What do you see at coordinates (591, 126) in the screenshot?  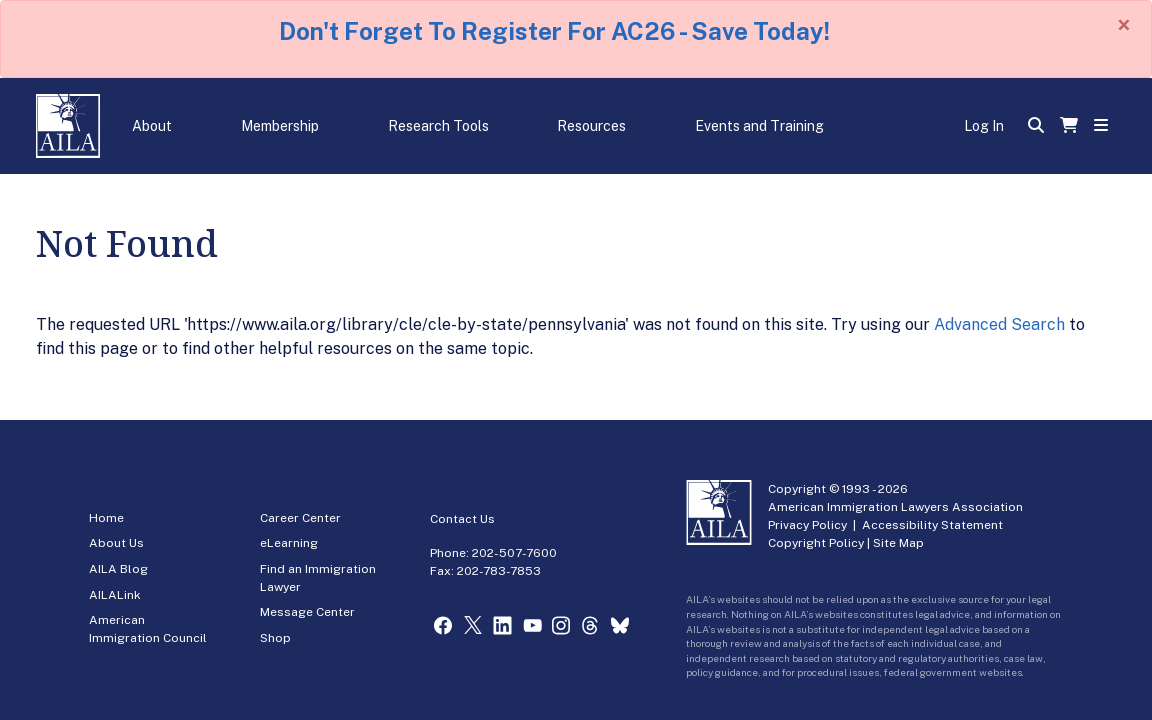 I see `Resources` at bounding box center [591, 126].